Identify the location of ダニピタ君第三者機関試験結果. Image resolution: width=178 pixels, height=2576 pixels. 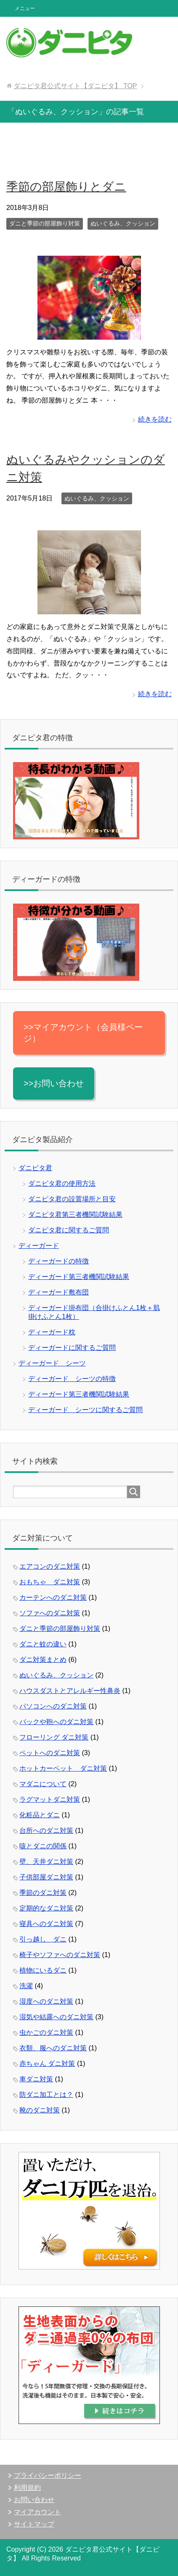
(75, 1214).